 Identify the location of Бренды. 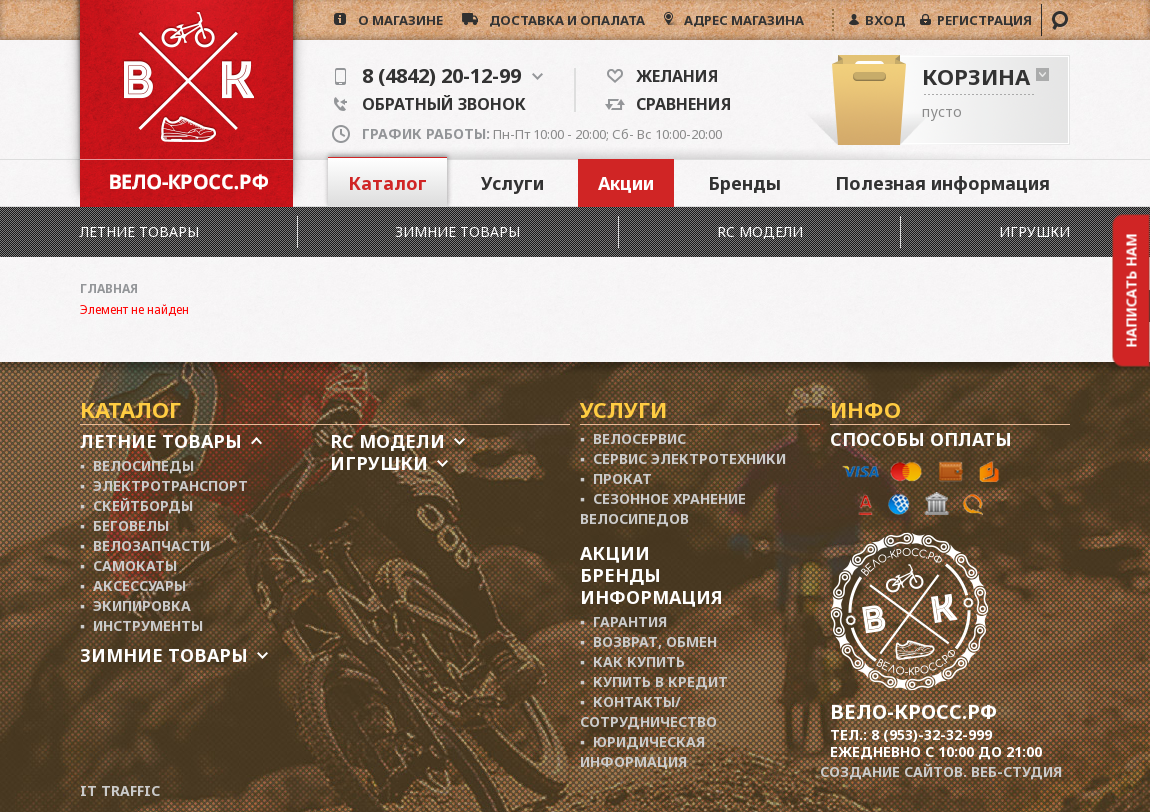
(744, 183).